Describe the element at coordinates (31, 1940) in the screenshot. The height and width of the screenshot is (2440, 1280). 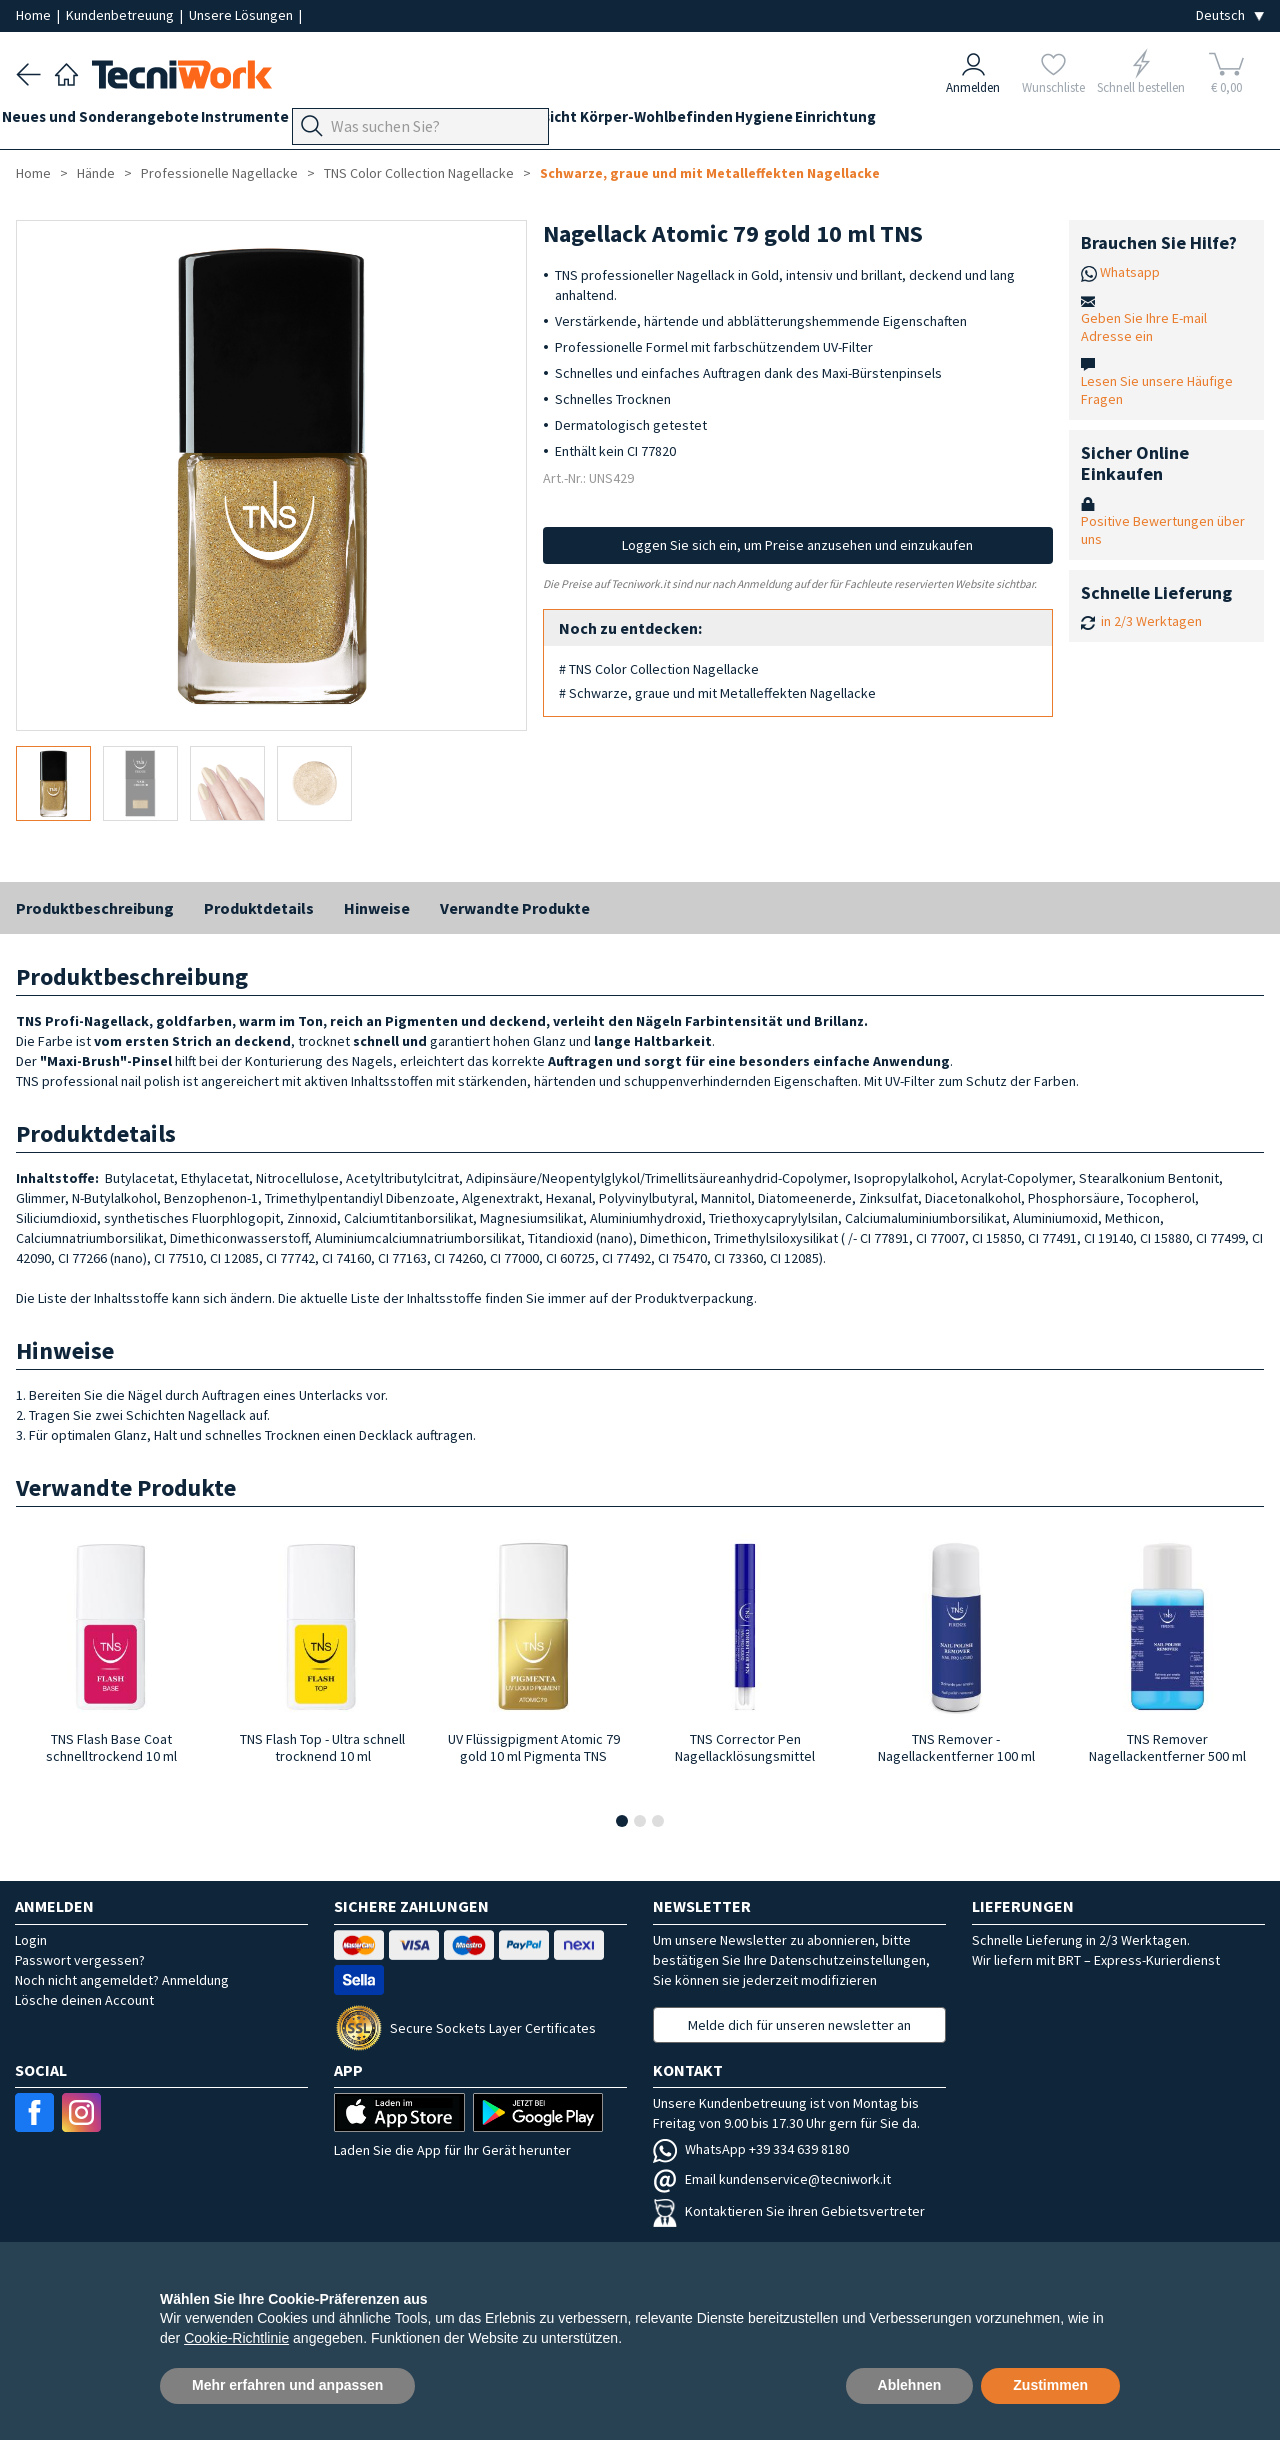
I see `Login` at that location.